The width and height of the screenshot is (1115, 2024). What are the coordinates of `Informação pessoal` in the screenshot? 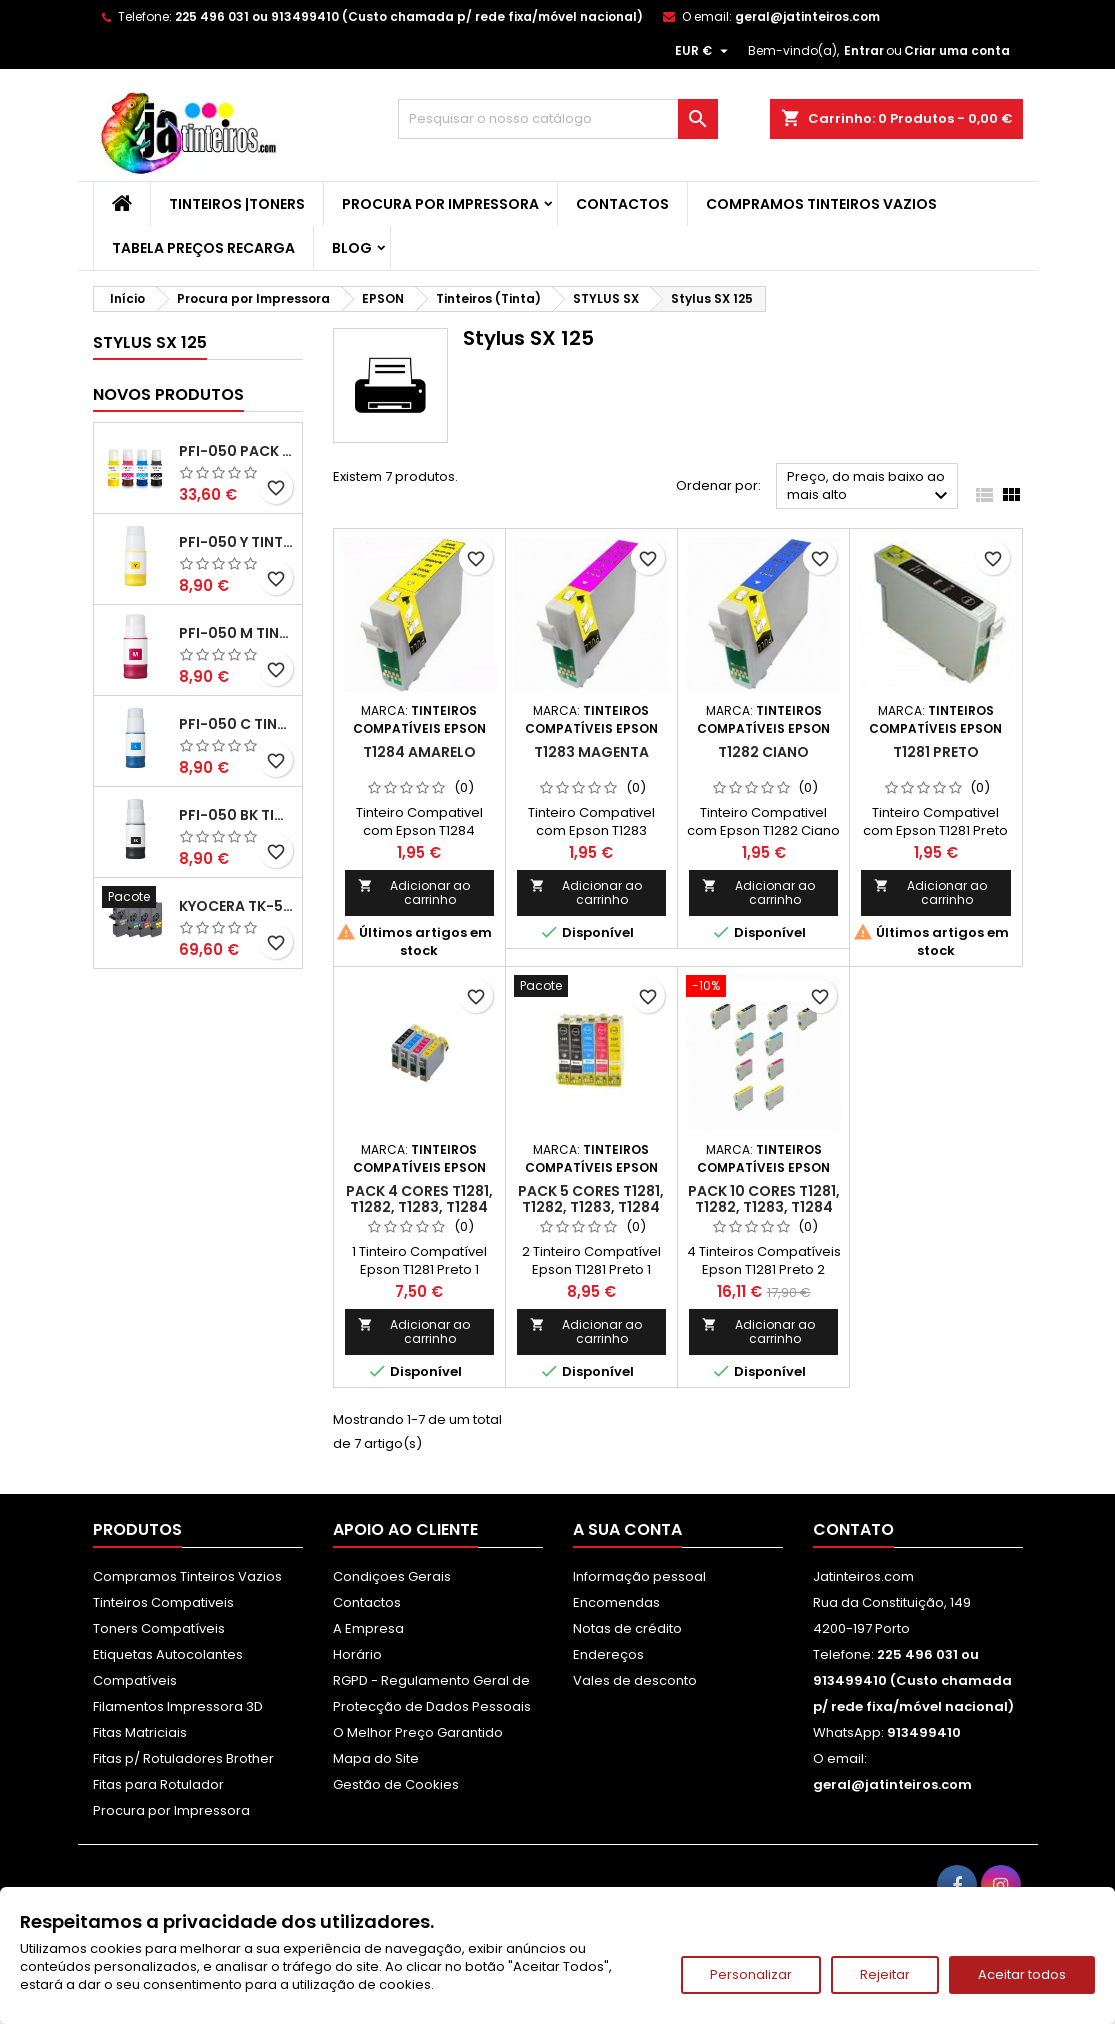 It's located at (639, 1576).